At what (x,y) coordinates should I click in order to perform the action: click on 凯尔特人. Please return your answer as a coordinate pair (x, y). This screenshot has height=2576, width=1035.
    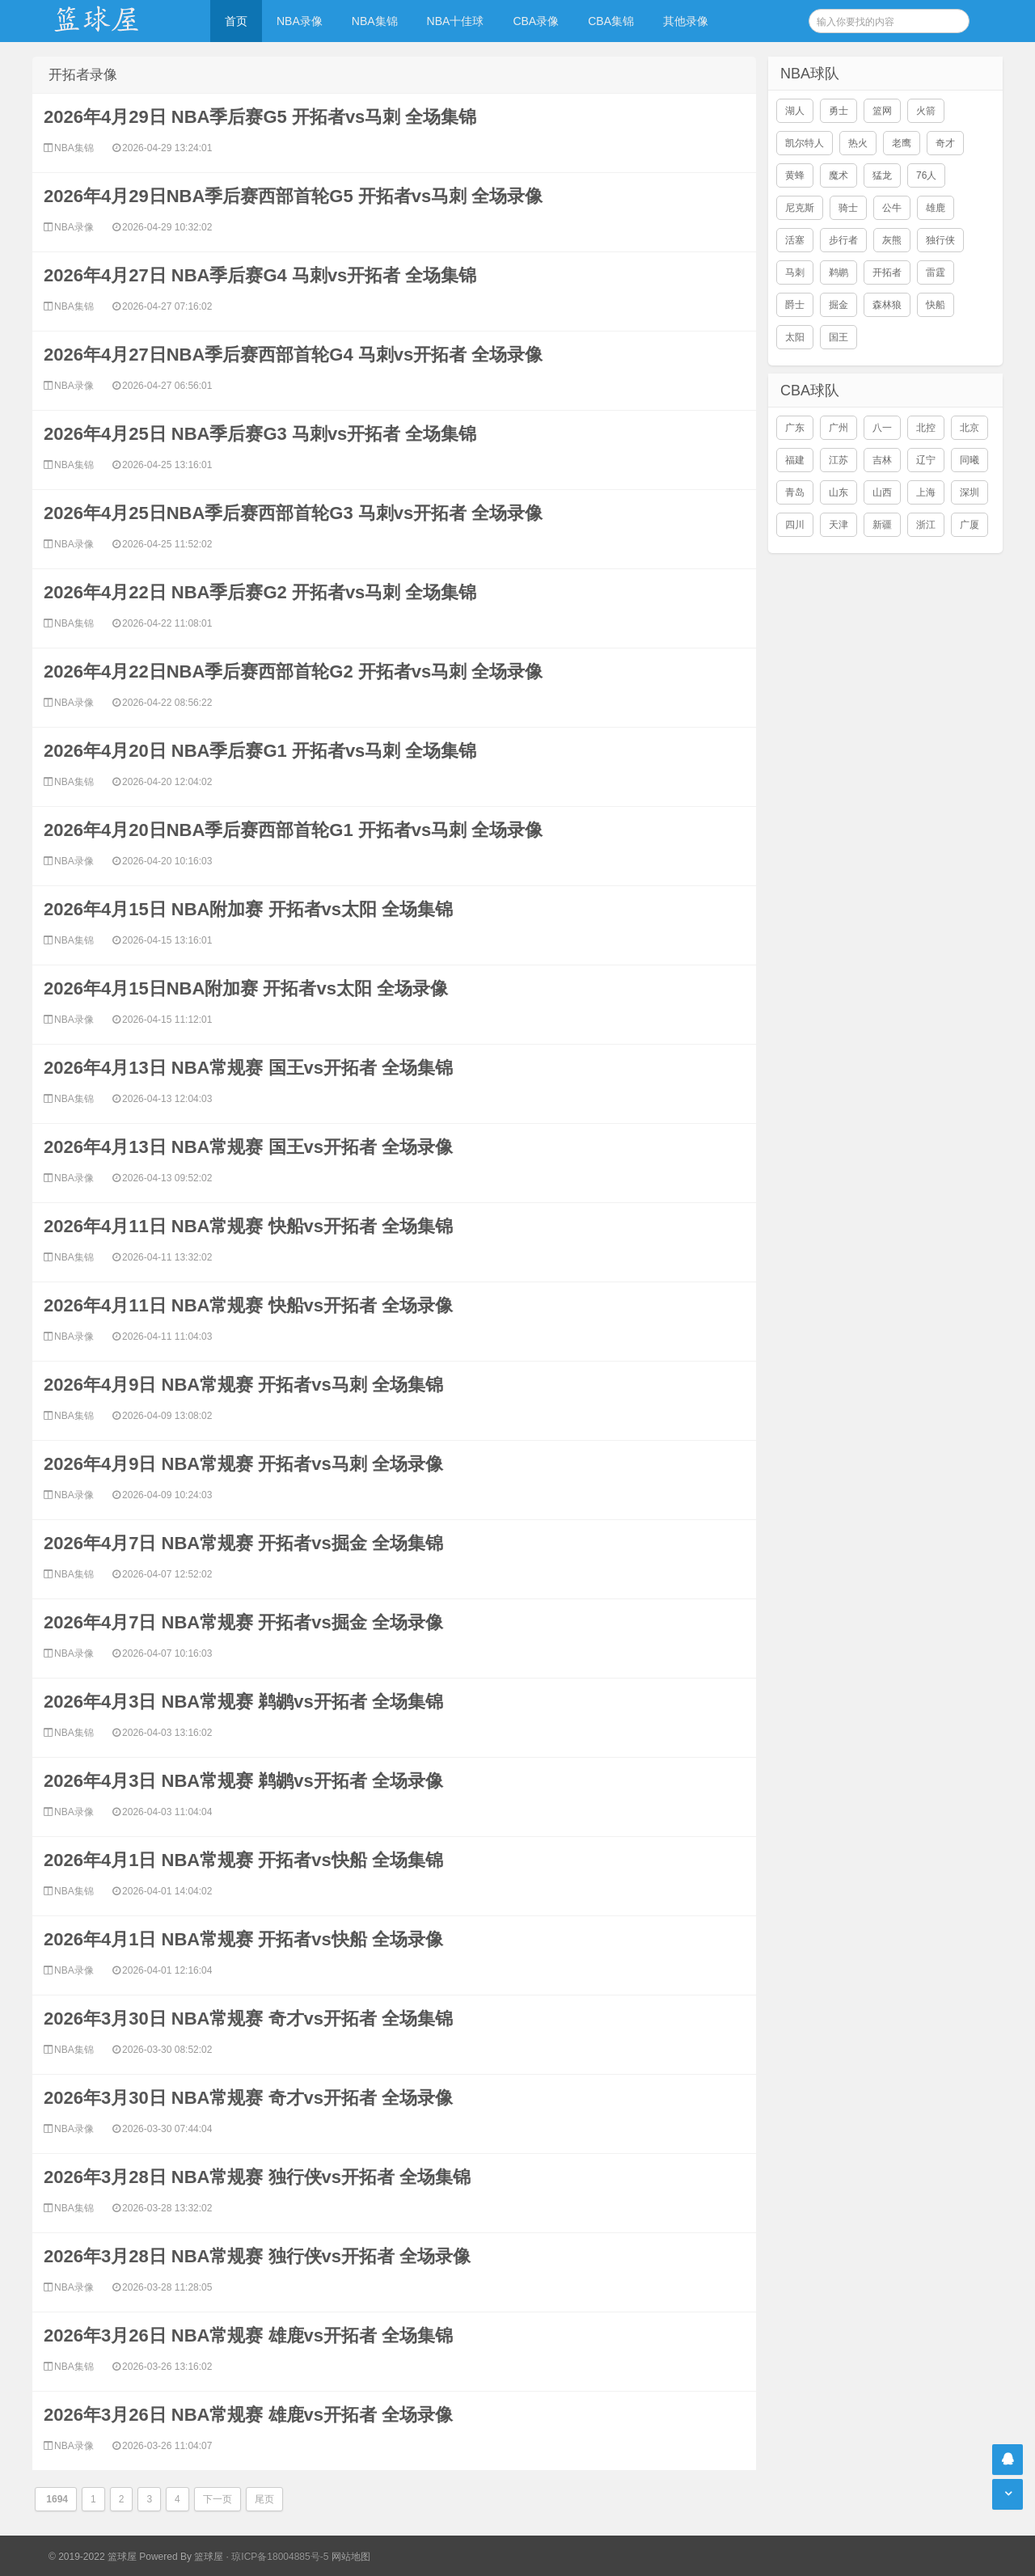
    Looking at the image, I should click on (804, 143).